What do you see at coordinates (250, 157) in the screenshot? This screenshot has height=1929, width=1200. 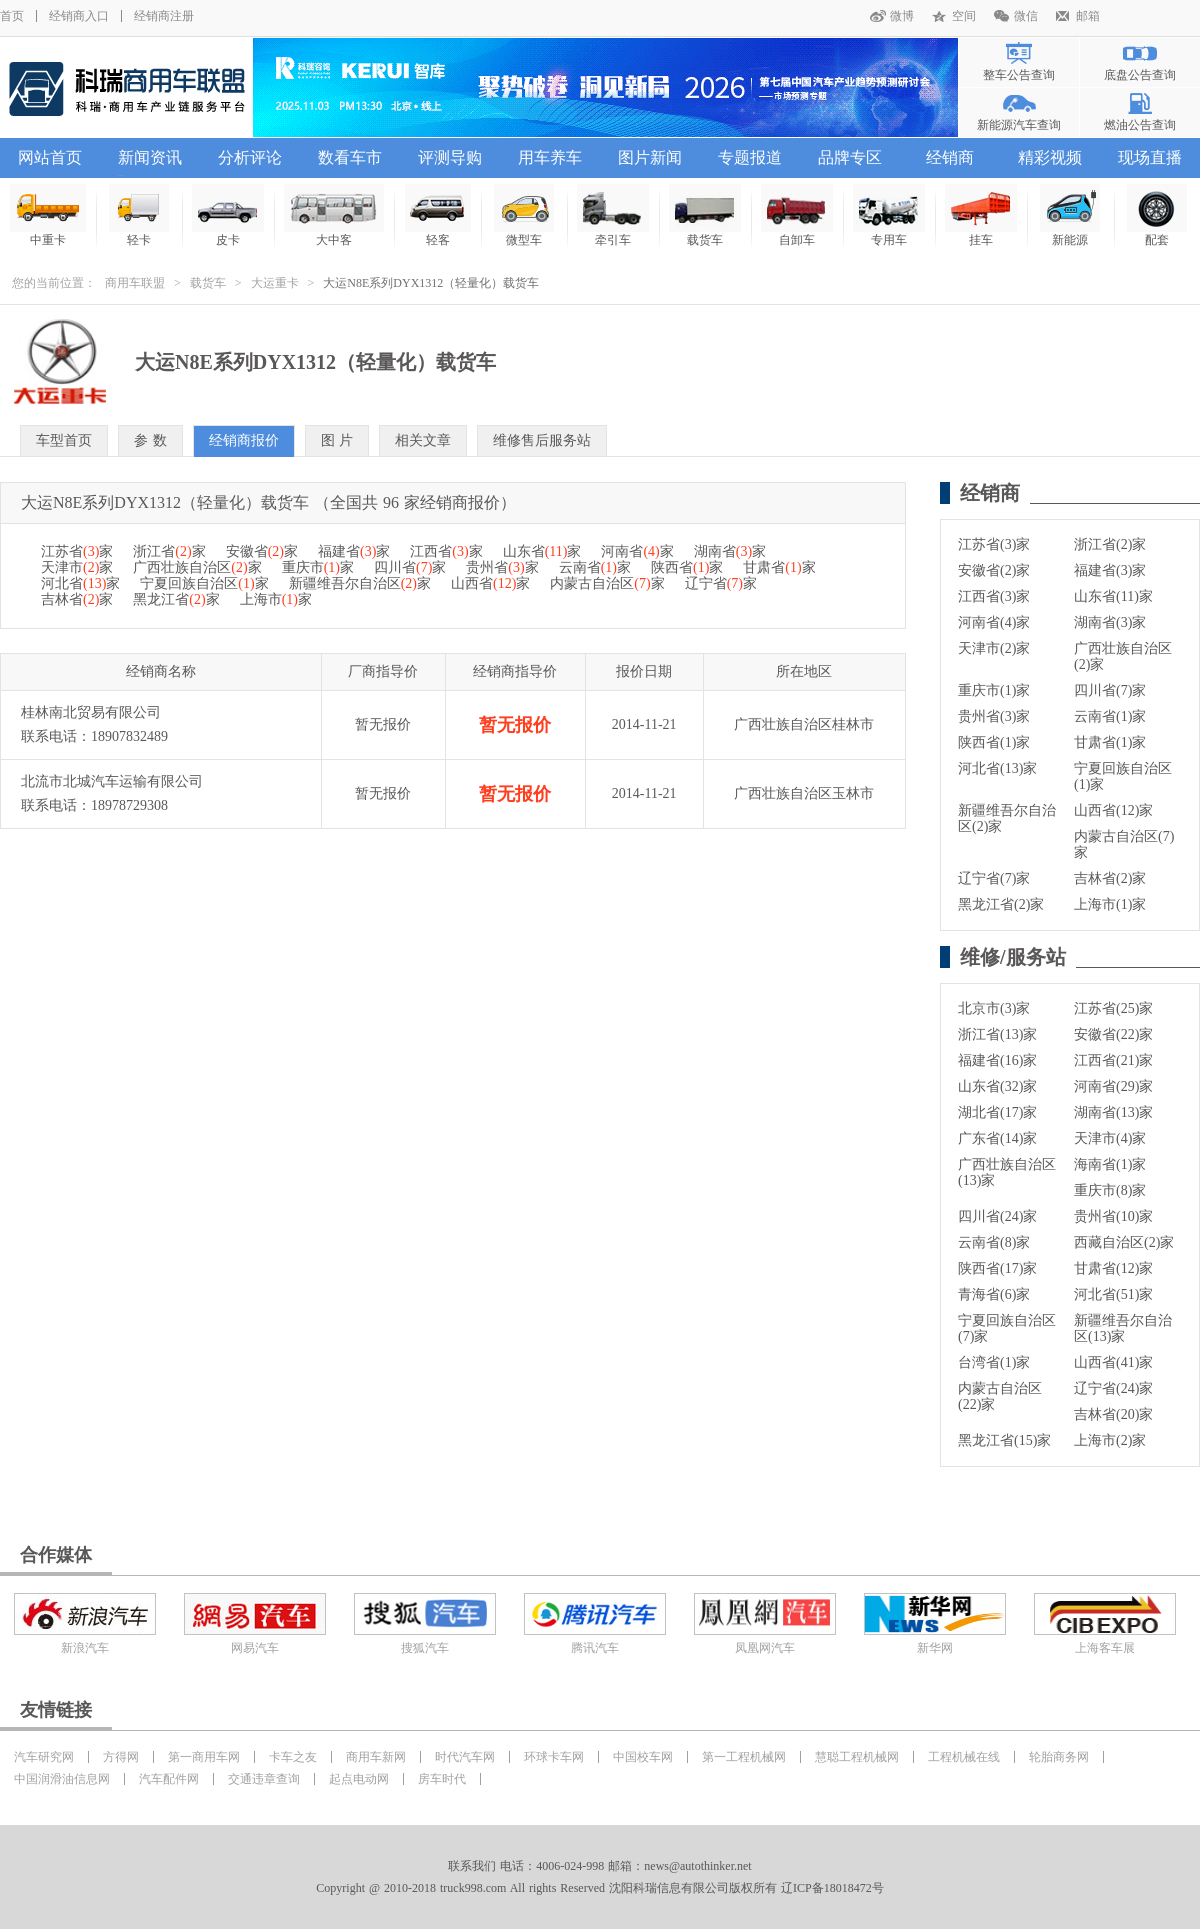 I see `分析评论` at bounding box center [250, 157].